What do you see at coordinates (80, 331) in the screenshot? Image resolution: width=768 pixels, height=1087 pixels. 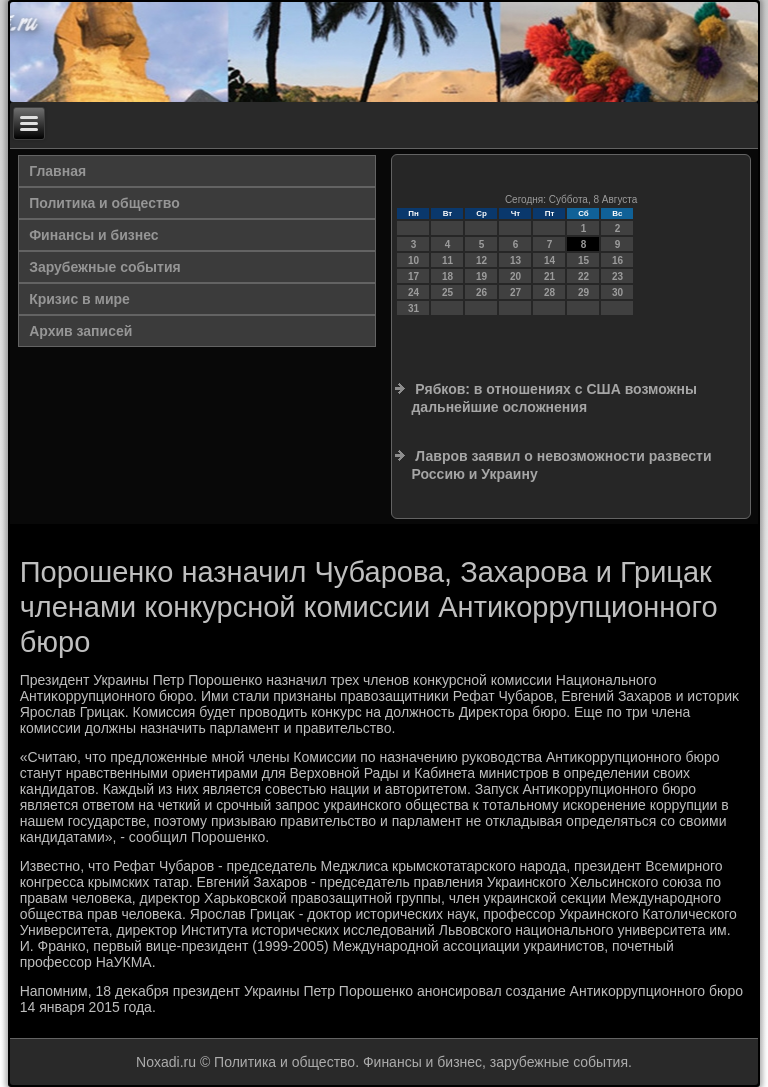 I see `Архив записей` at bounding box center [80, 331].